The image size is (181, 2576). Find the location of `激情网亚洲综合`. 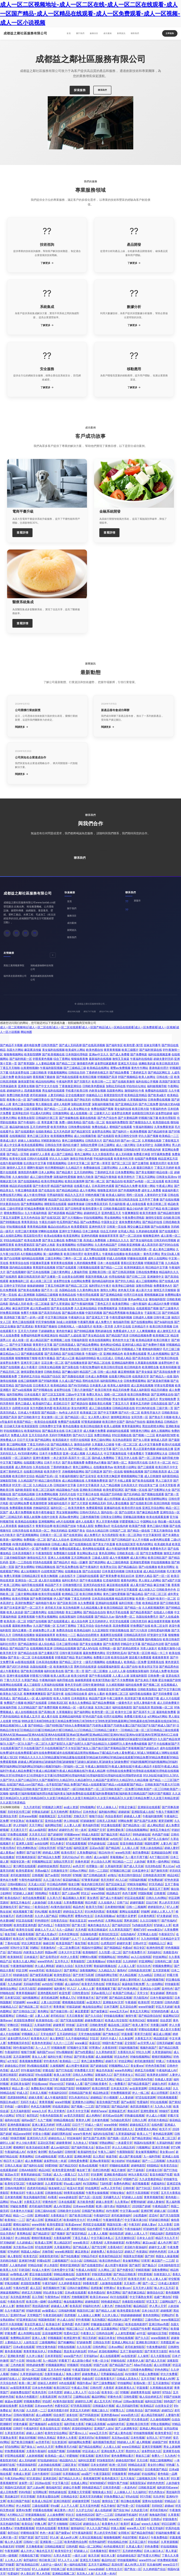

激情网亚洲综合 is located at coordinates (120, 1417).